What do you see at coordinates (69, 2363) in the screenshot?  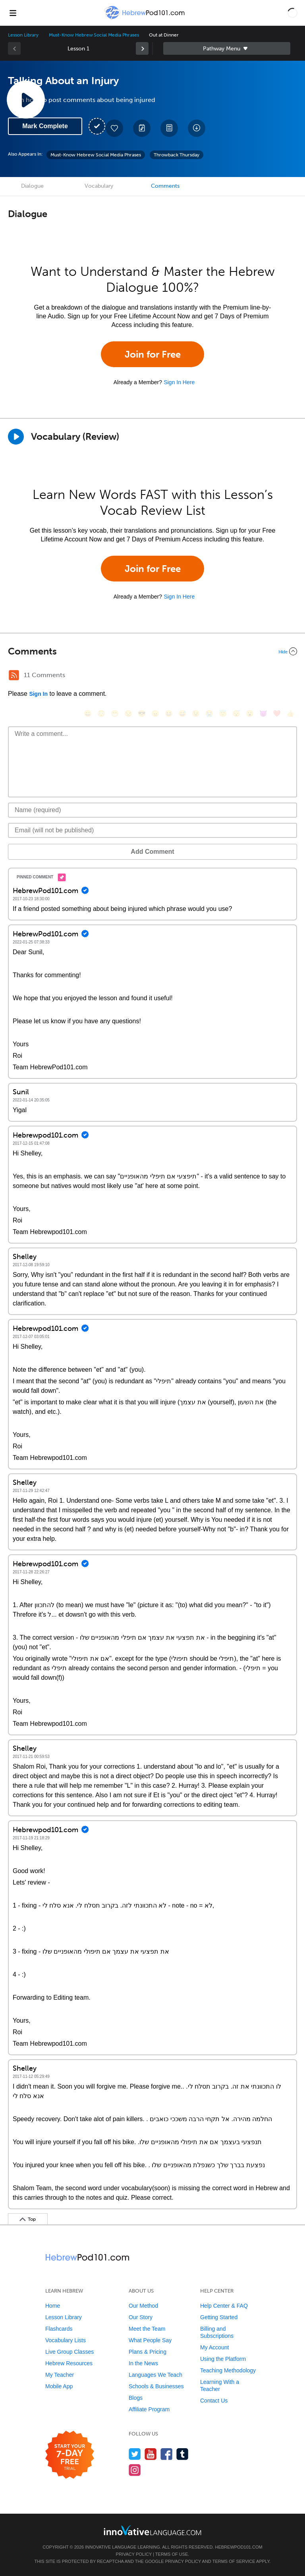 I see `Hebrew Resources` at bounding box center [69, 2363].